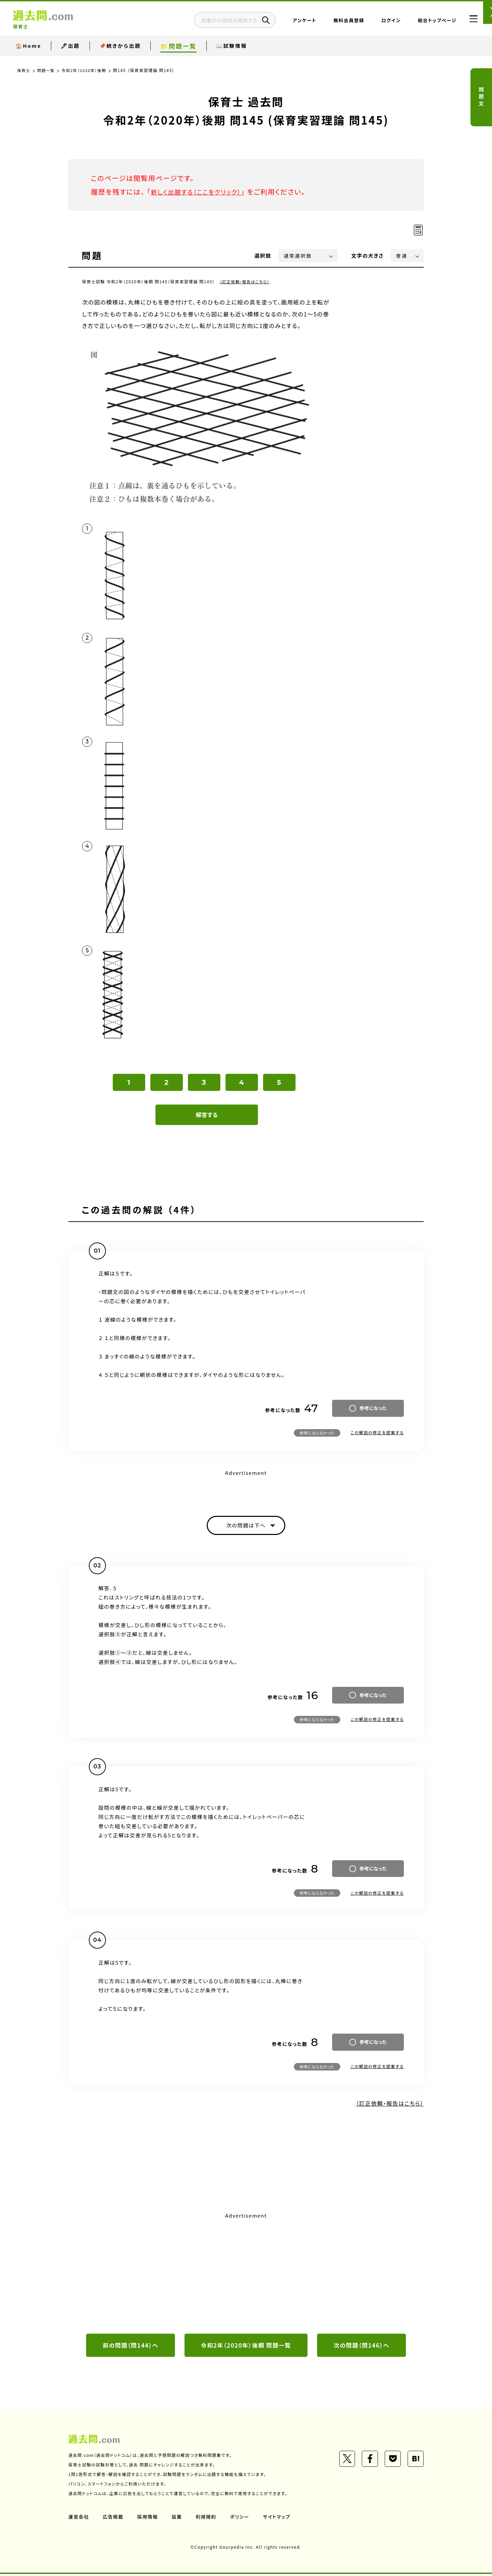 This screenshot has width=492, height=2576. What do you see at coordinates (246, 2346) in the screenshot?
I see `令和2年（2020年）後期 問題一覧` at bounding box center [246, 2346].